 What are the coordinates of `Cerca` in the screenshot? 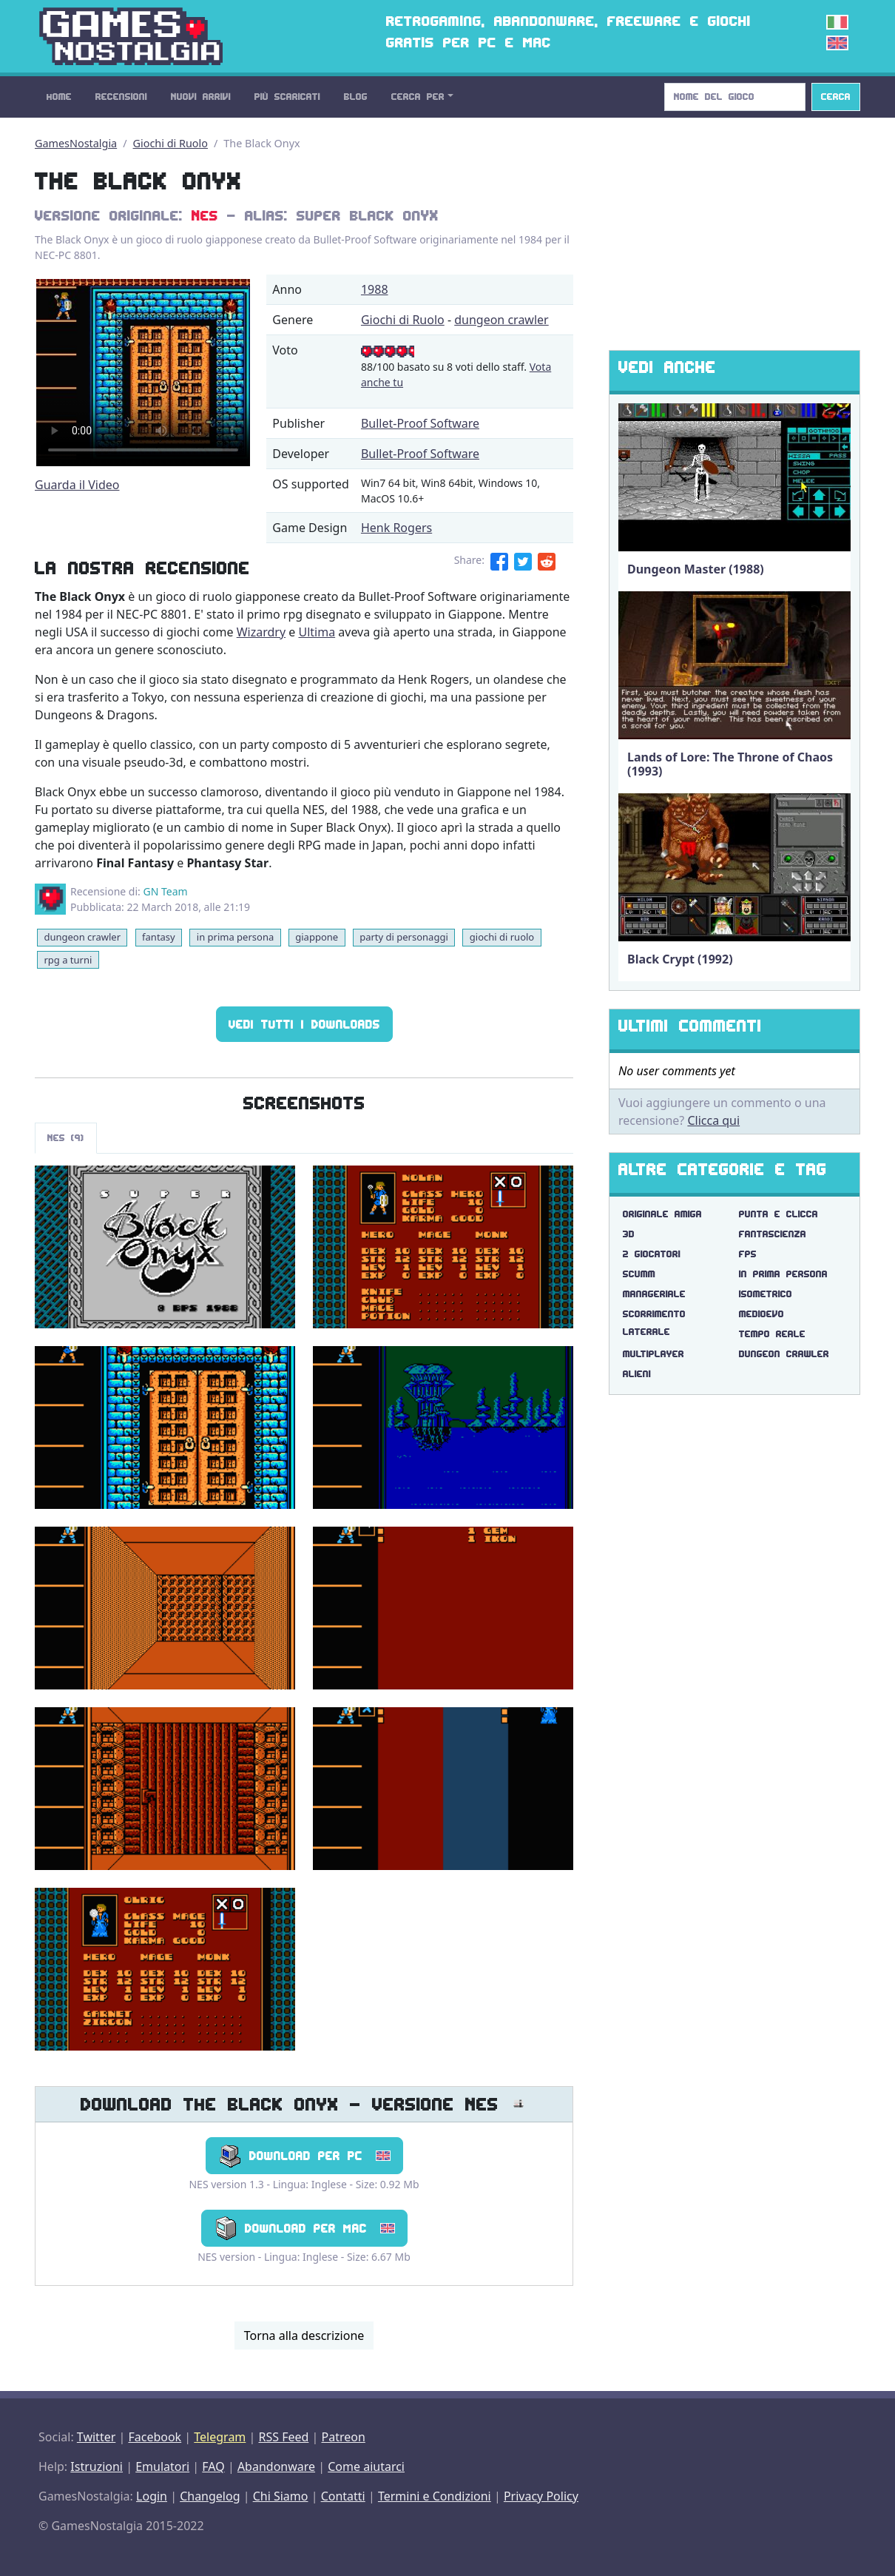 It's located at (836, 96).